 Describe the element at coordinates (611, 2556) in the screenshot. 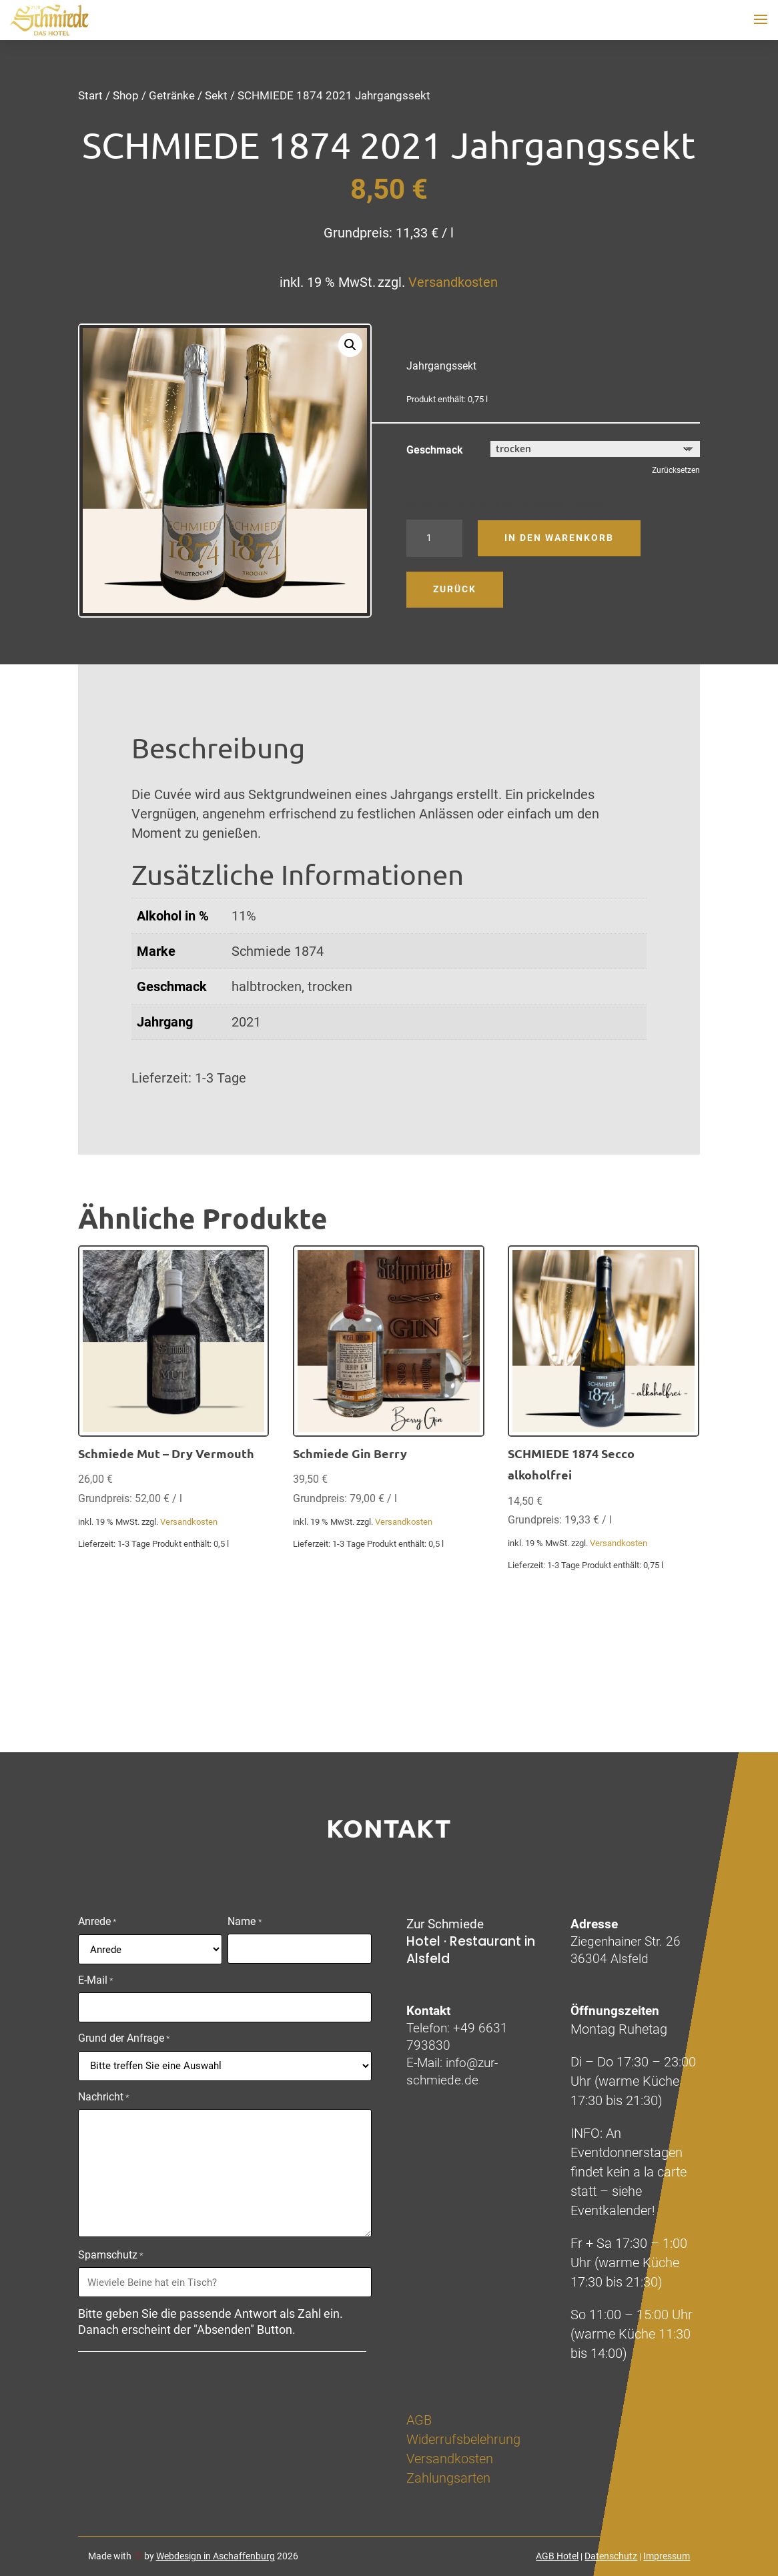

I see `Datenschutz` at that location.